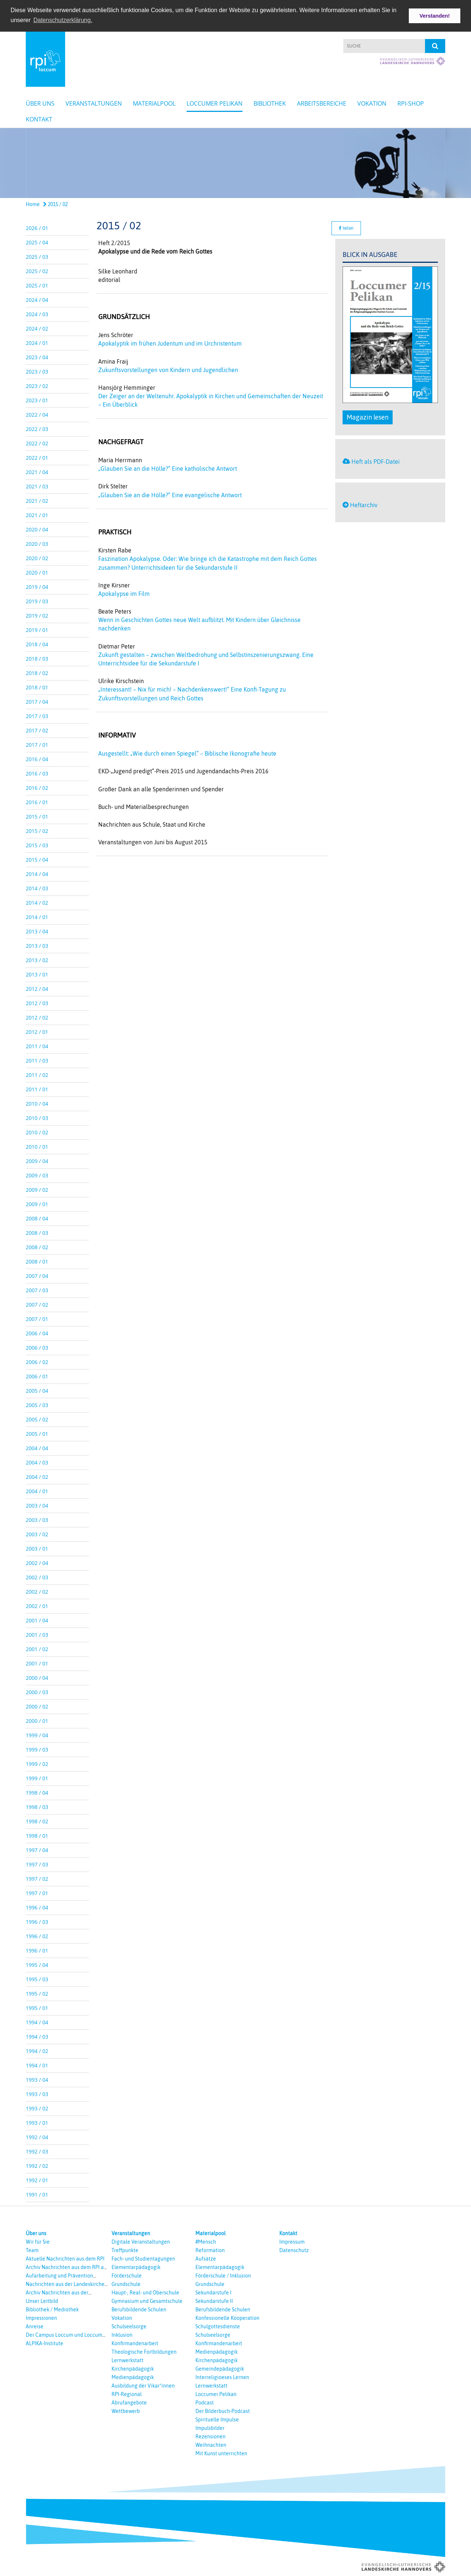 This screenshot has width=471, height=2576. Describe the element at coordinates (37, 1045) in the screenshot. I see `2011 / 04` at that location.